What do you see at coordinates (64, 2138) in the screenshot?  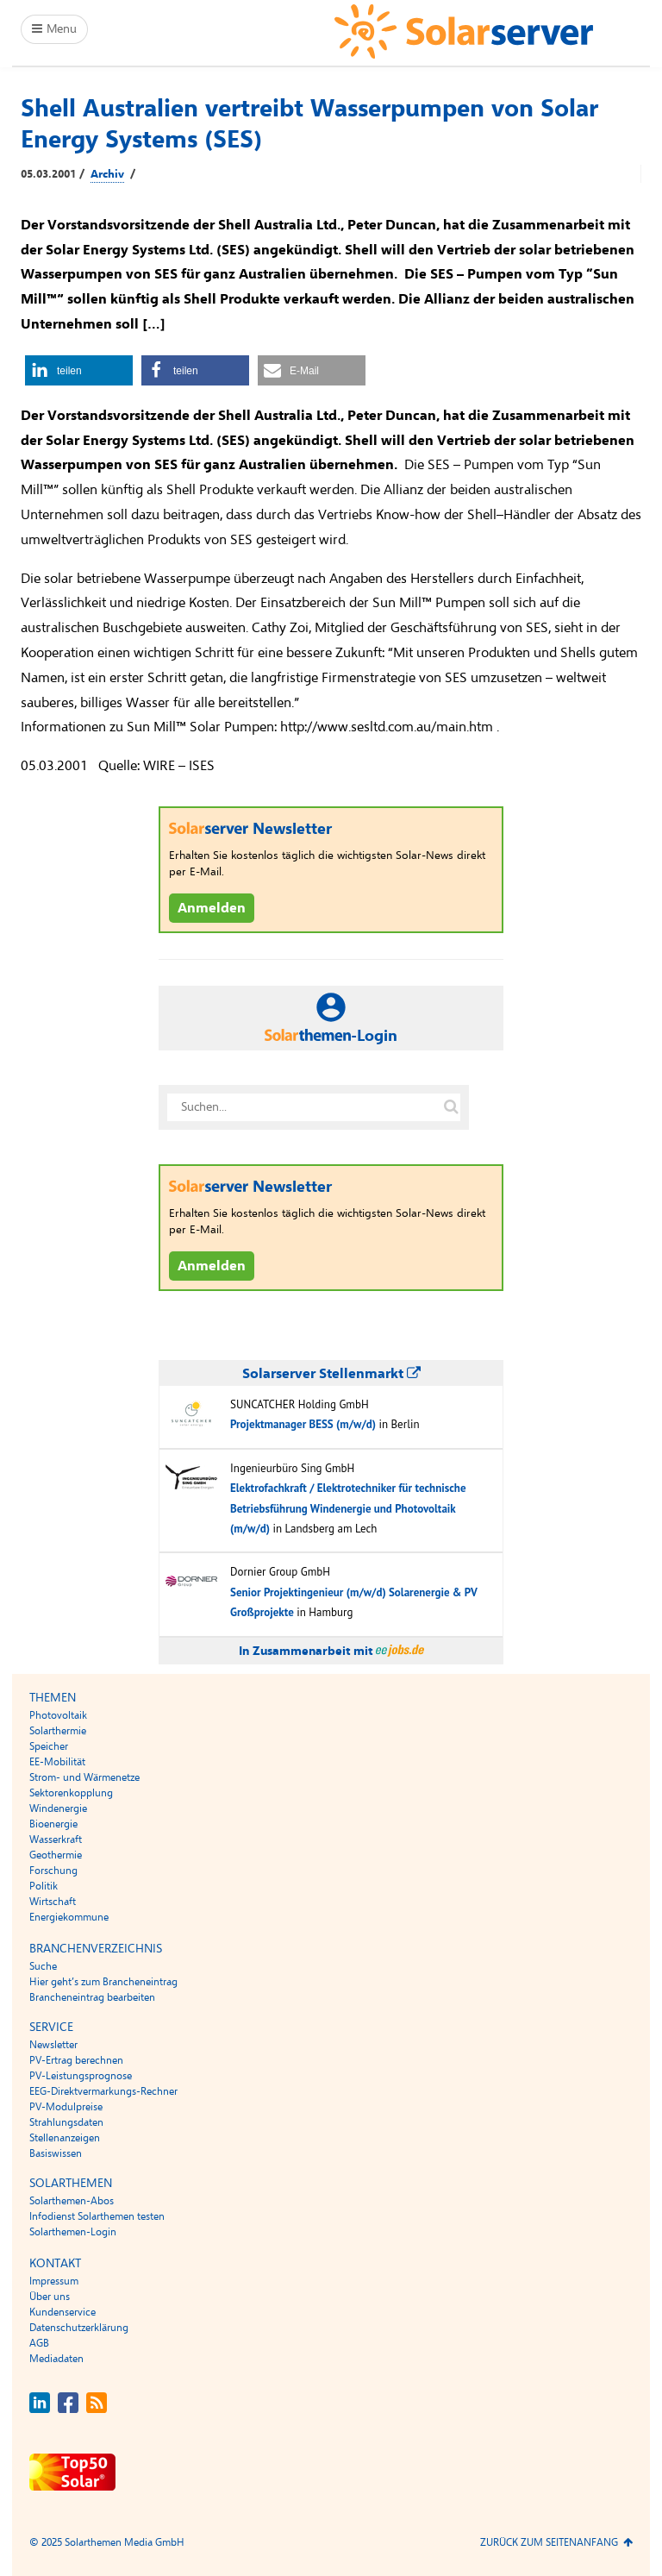 I see `Stellenanzeigen` at bounding box center [64, 2138].